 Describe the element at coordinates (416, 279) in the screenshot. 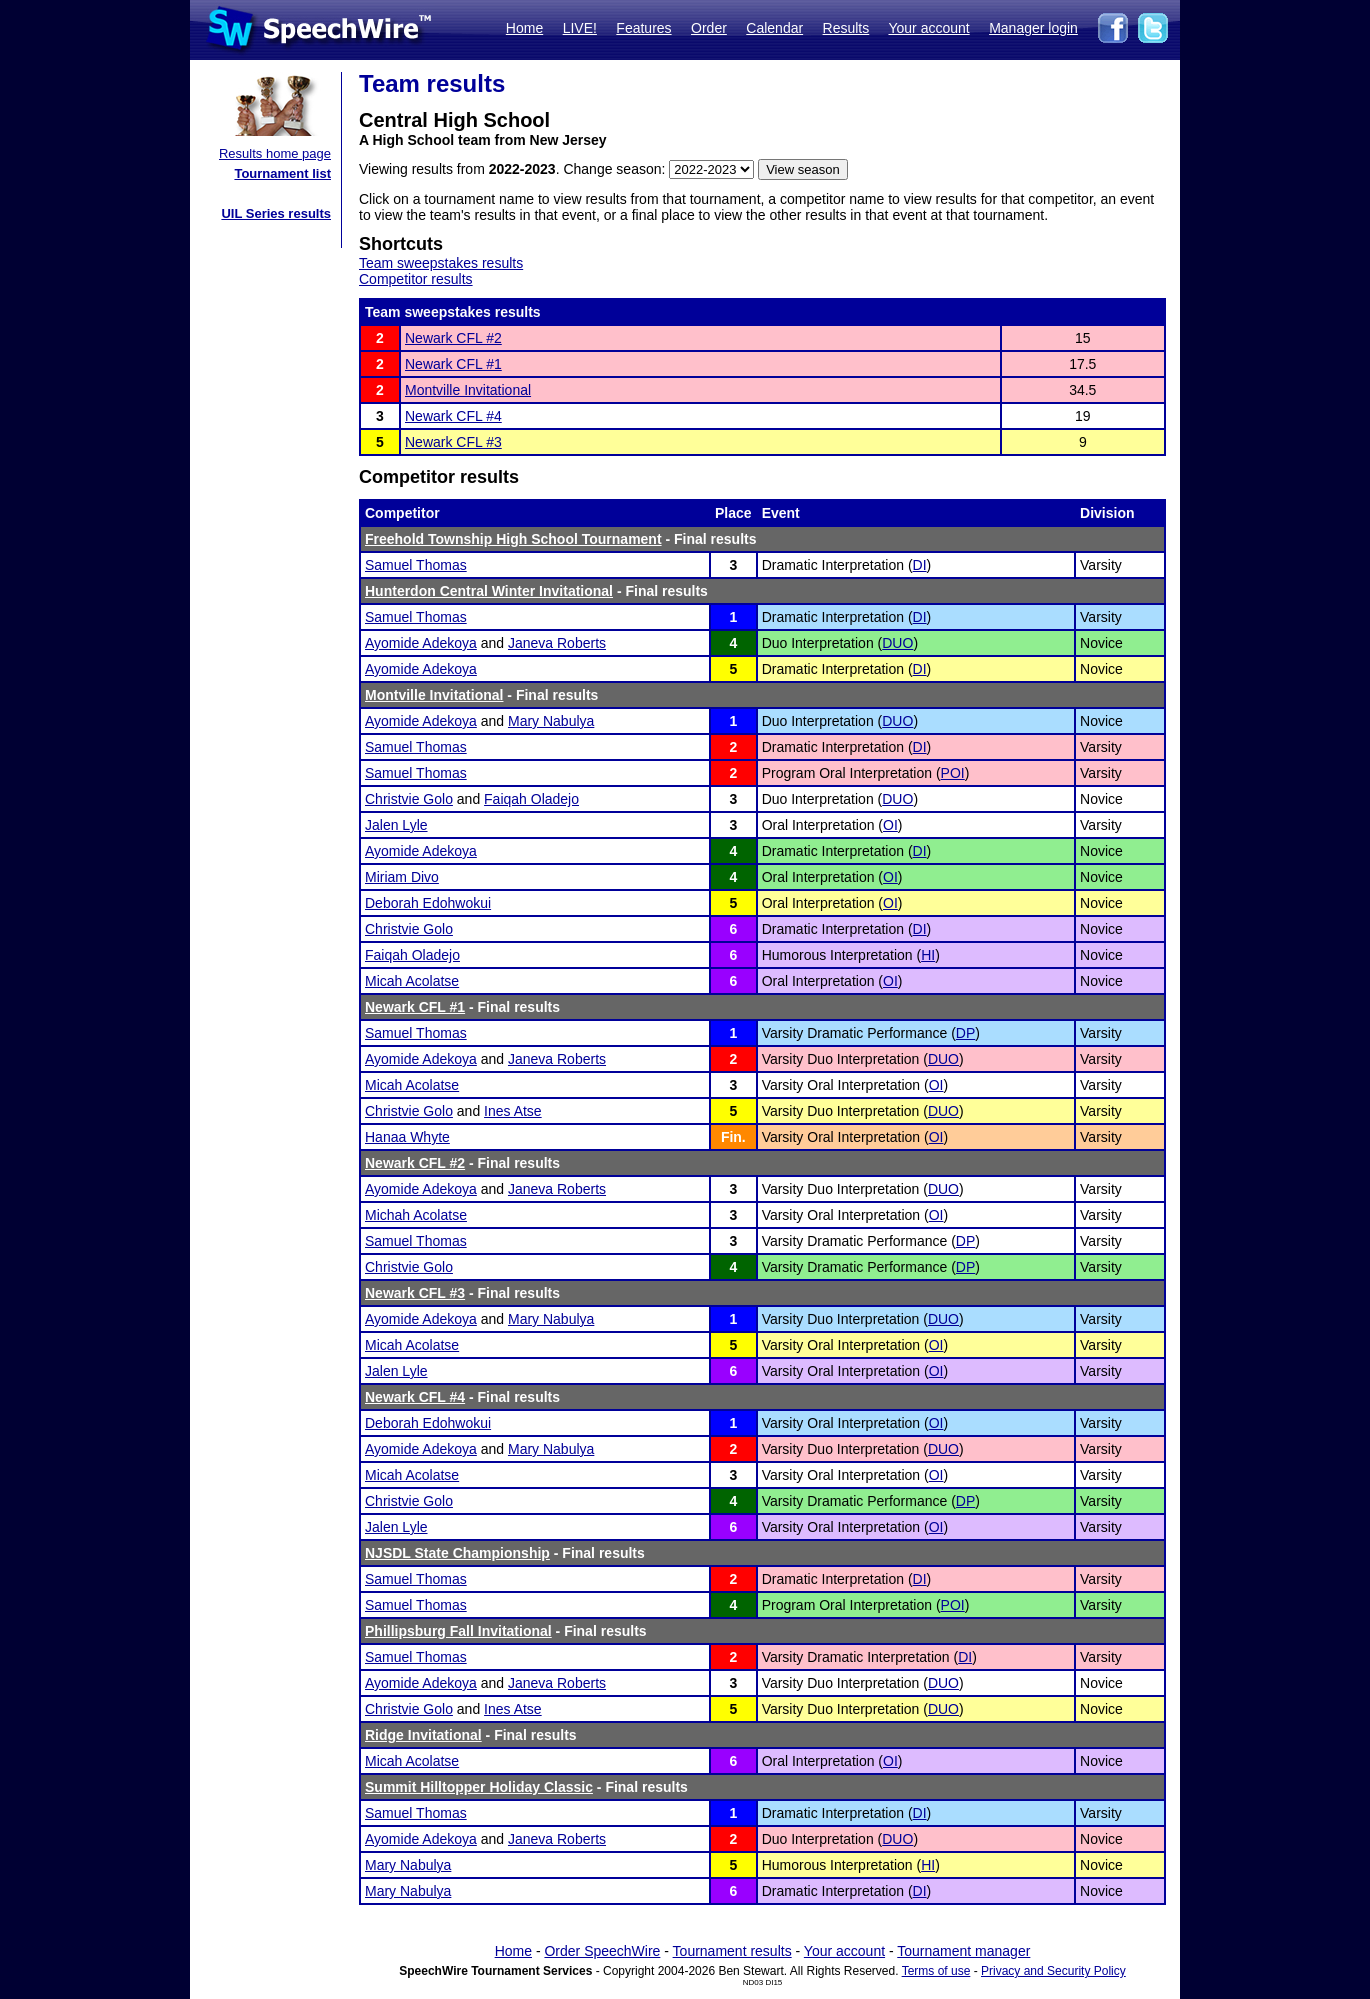

I see `Competitor results` at that location.